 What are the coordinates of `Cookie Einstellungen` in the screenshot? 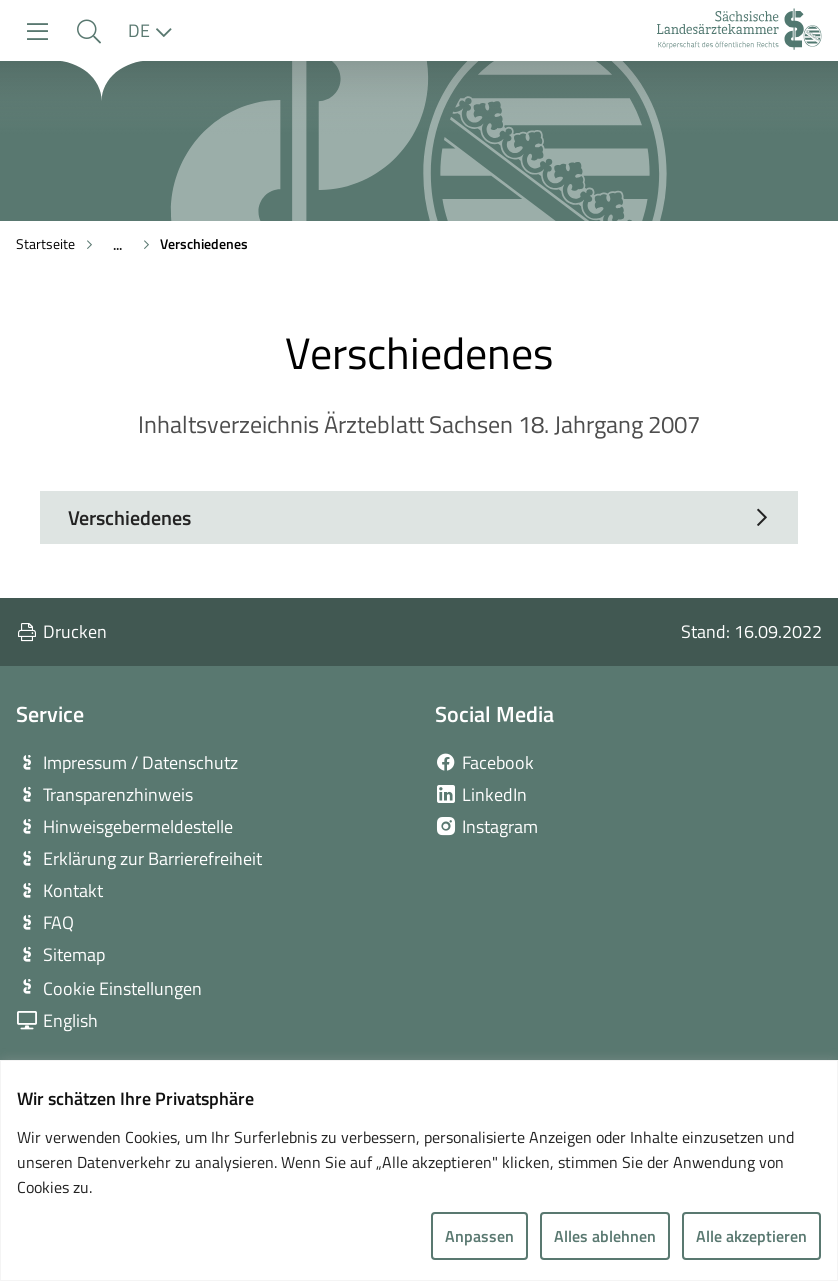 It's located at (122, 988).